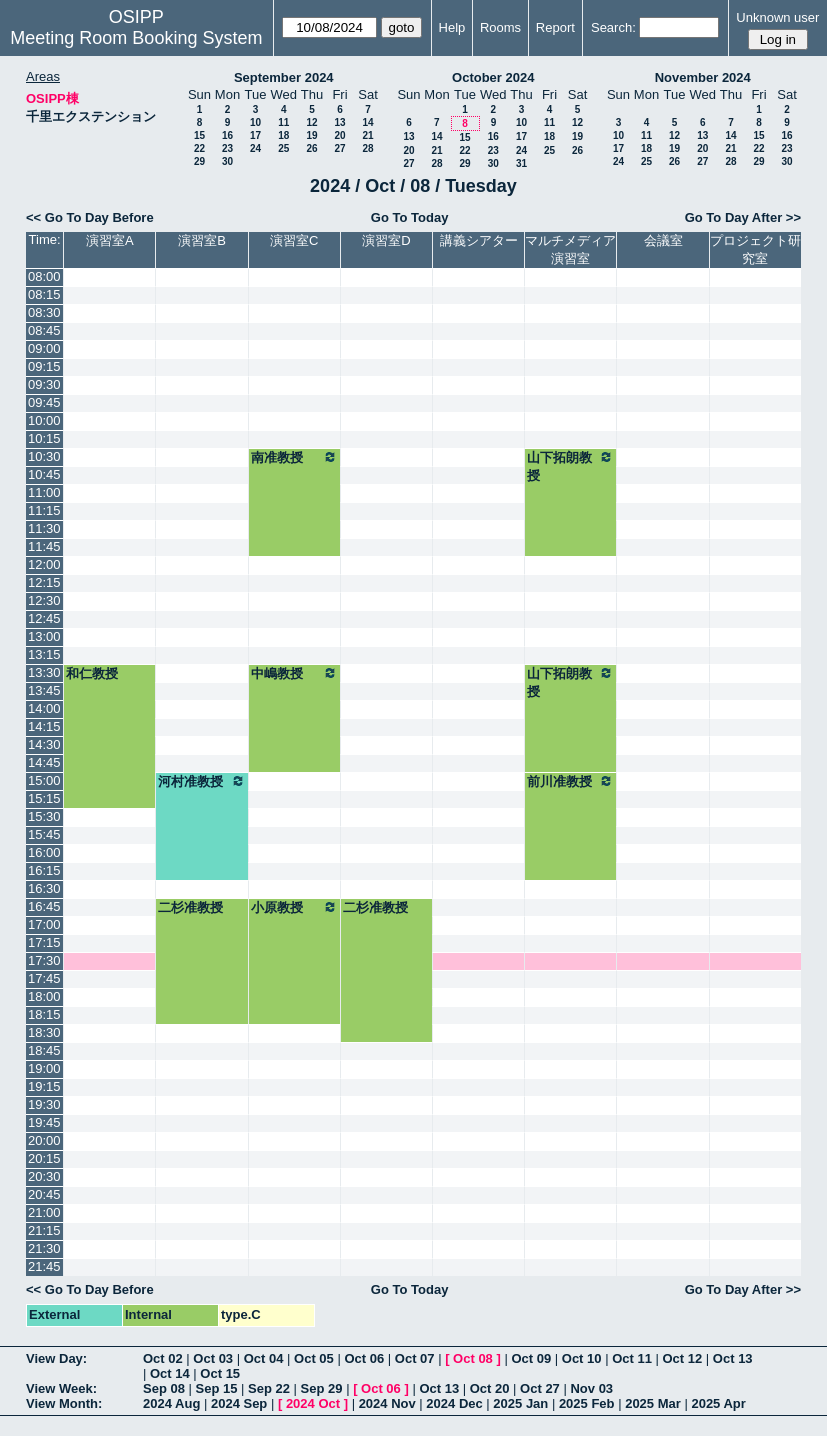 This screenshot has width=827, height=1436. Describe the element at coordinates (171, 1403) in the screenshot. I see `2024 Aug` at that location.